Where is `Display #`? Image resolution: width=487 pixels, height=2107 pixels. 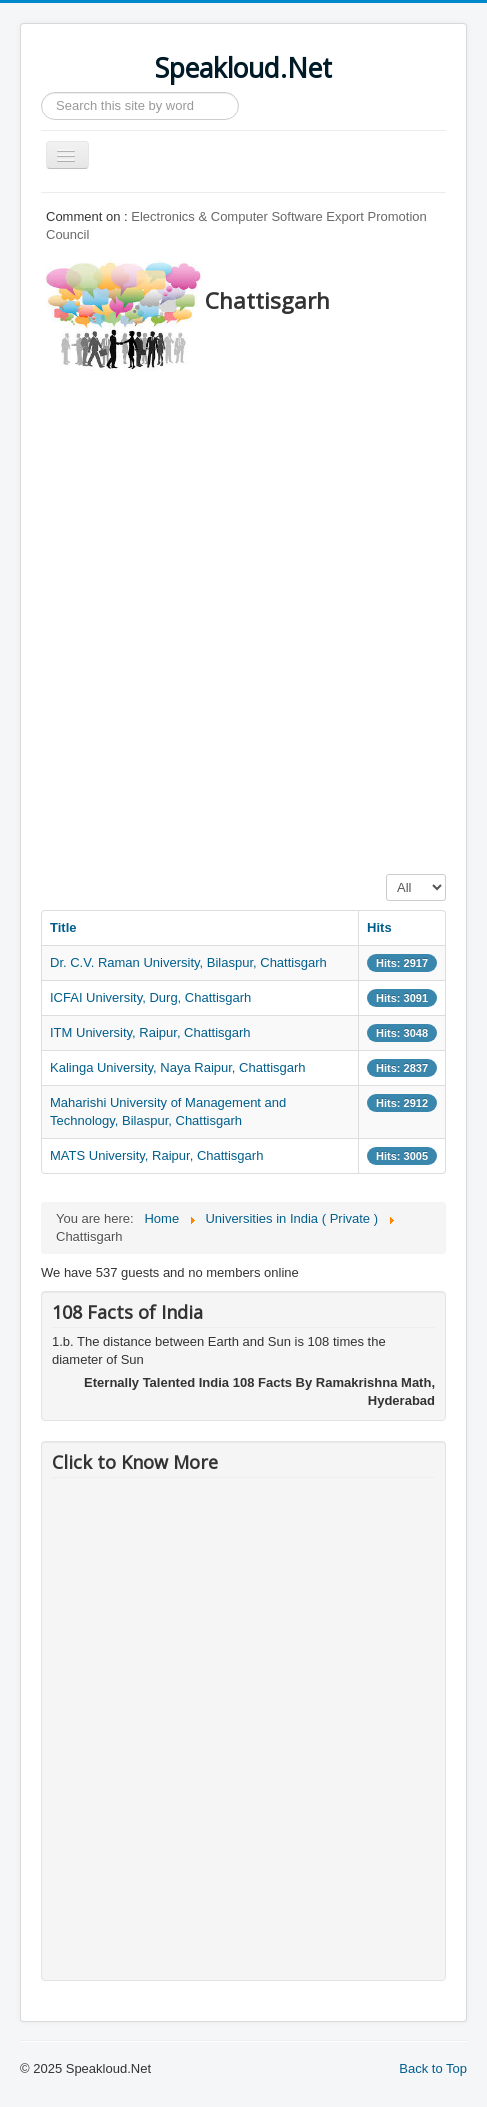
Display # is located at coordinates (386, 874).